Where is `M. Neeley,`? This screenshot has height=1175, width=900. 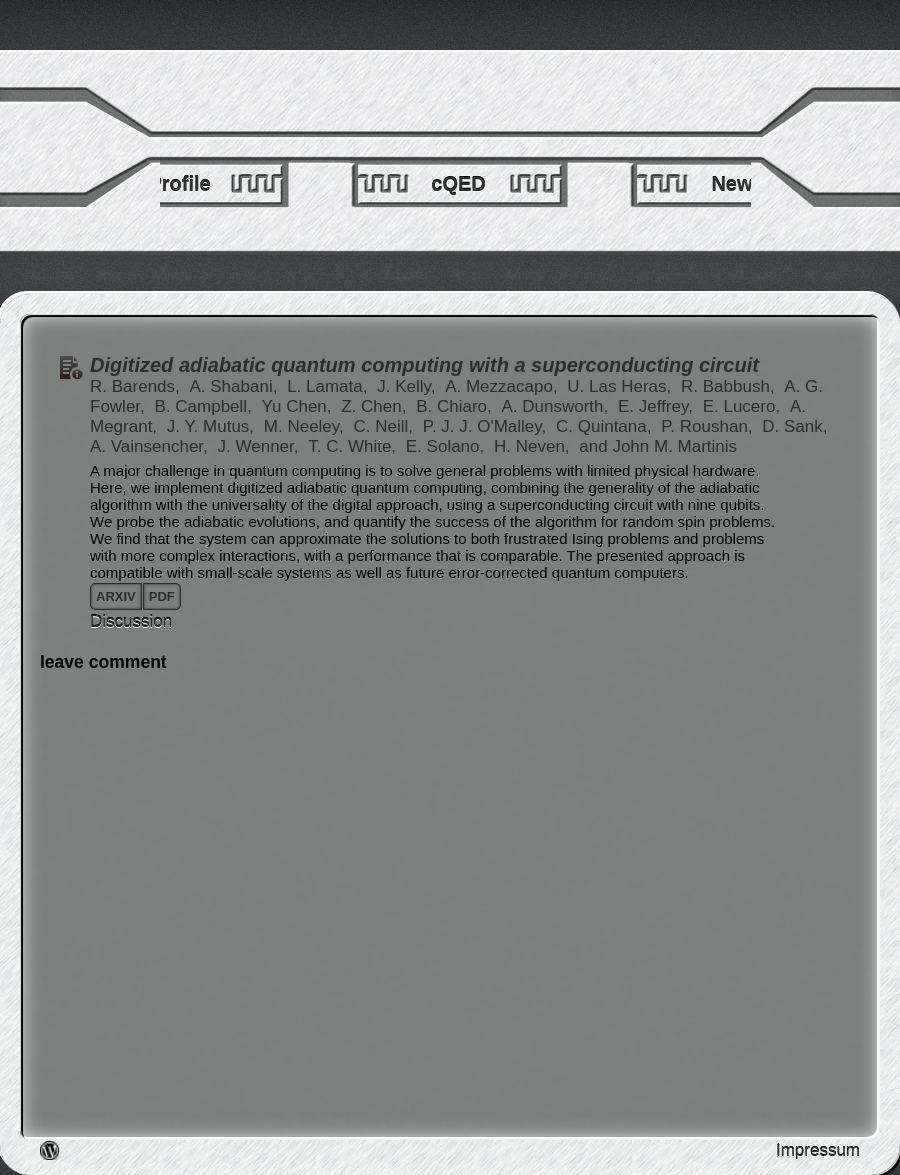 M. Neeley, is located at coordinates (306, 426).